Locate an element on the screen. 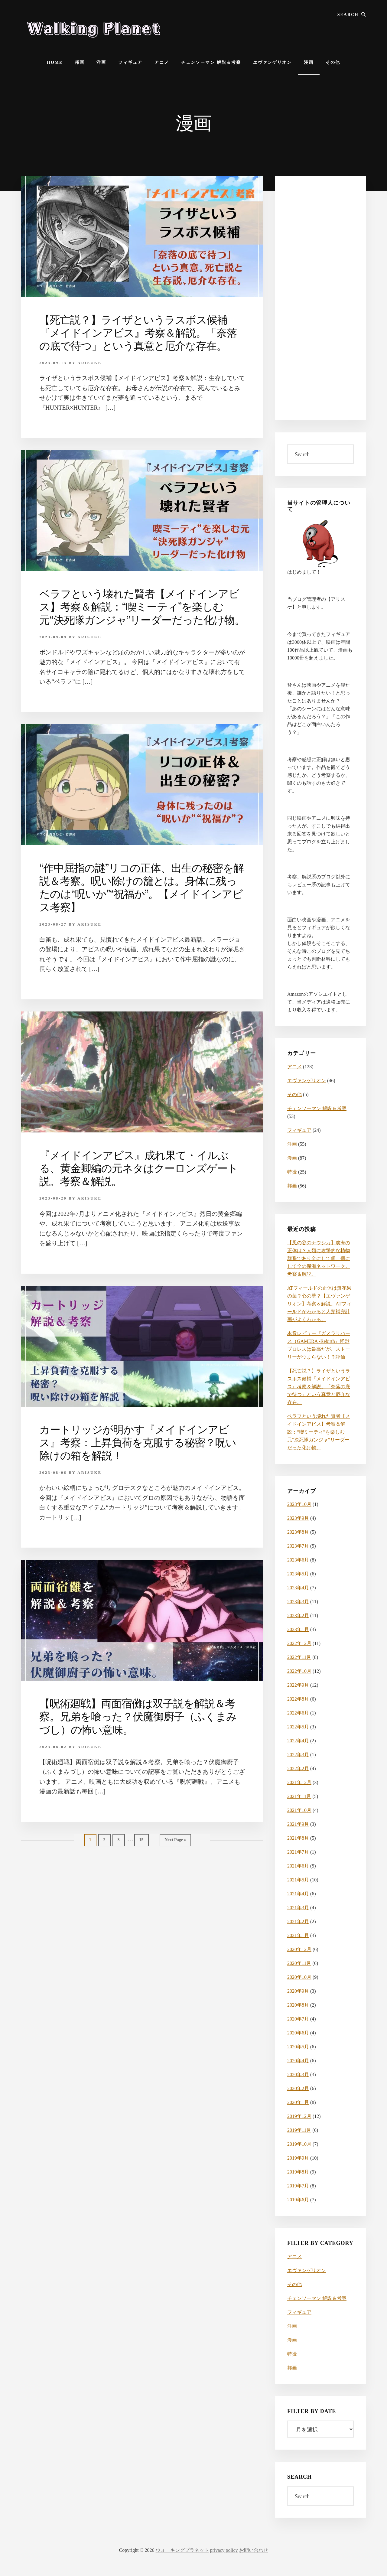  1 [Current page] is located at coordinates (92, 1854).